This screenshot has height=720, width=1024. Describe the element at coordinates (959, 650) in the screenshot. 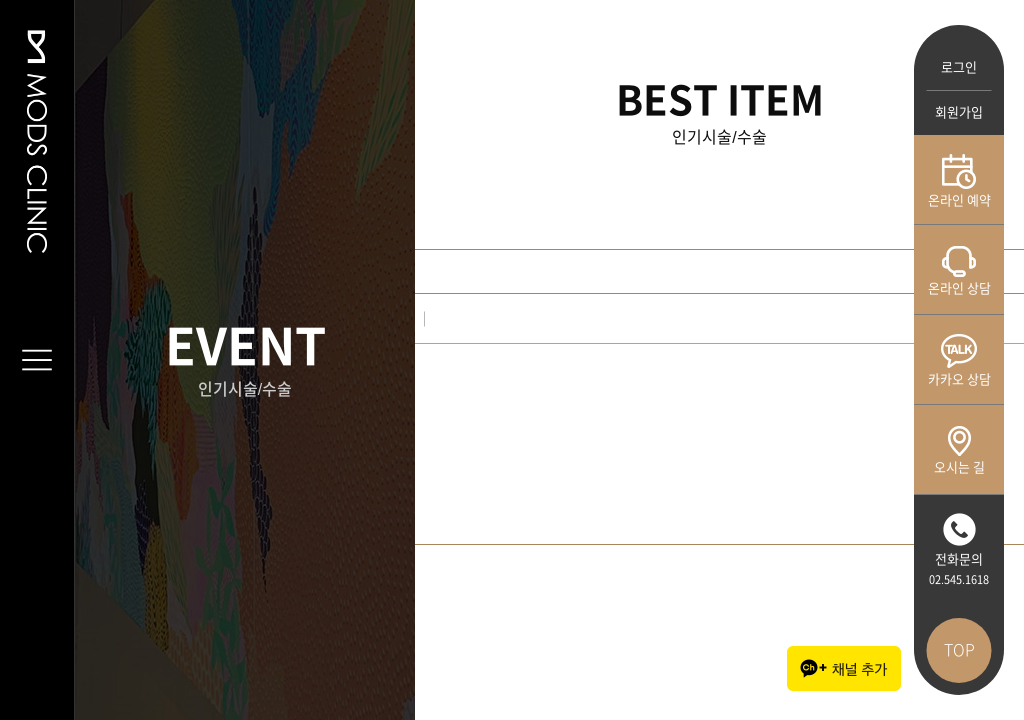

I see `TOP` at that location.